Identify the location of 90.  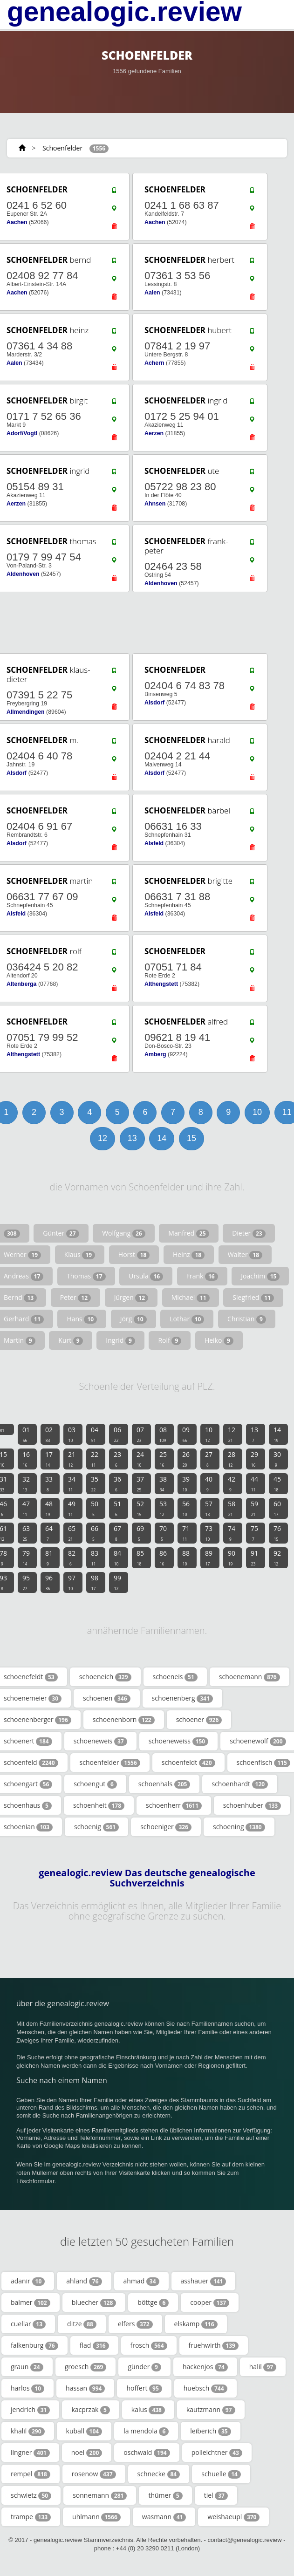
(231, 1557).